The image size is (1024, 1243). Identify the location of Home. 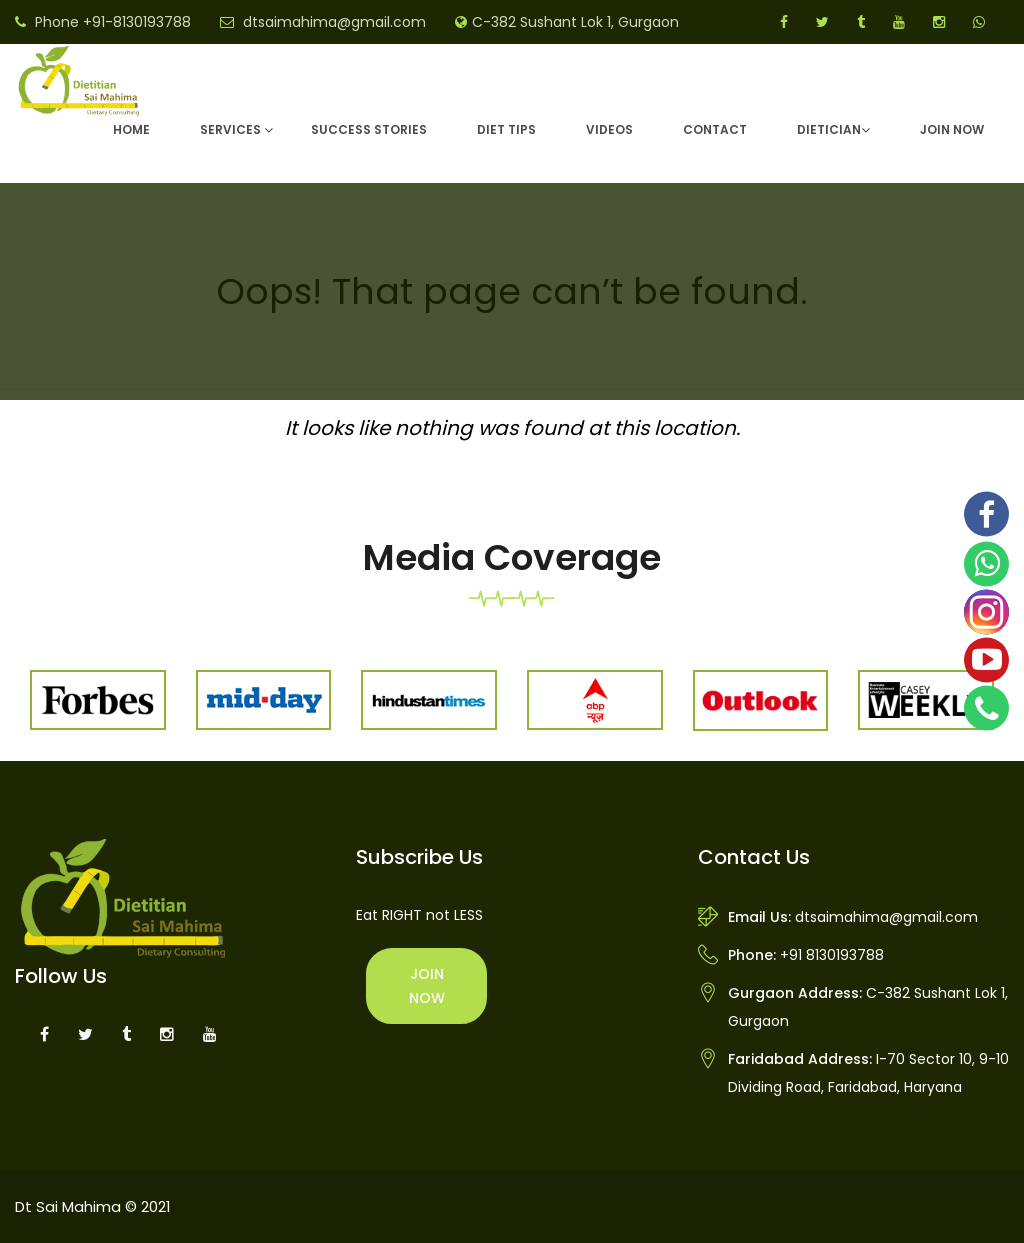
(131, 129).